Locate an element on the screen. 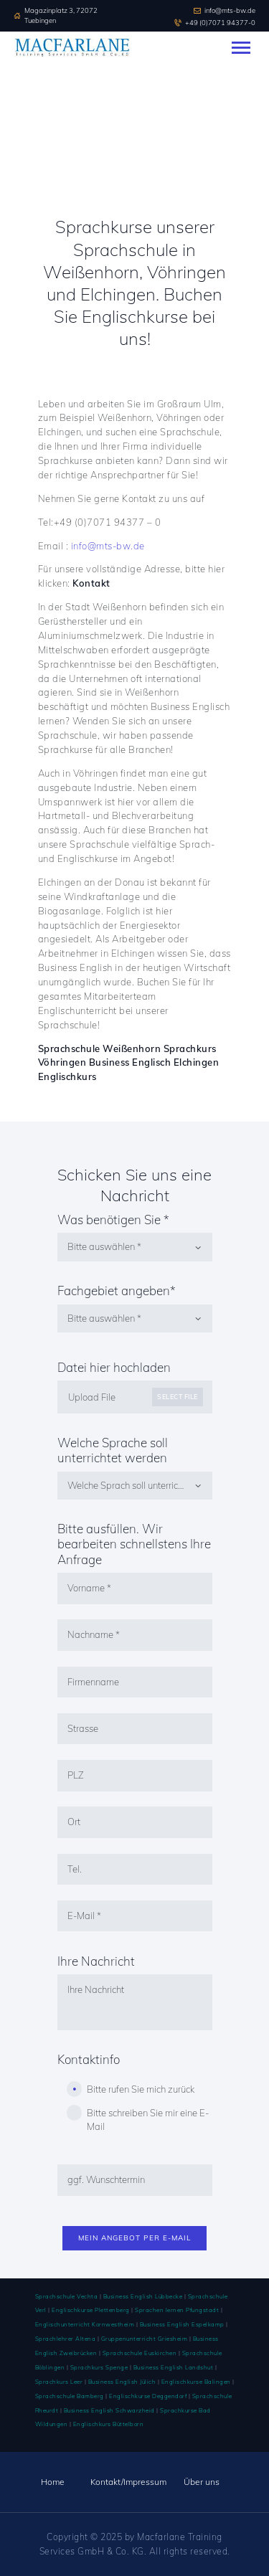  Business English Landshut is located at coordinates (173, 2367).